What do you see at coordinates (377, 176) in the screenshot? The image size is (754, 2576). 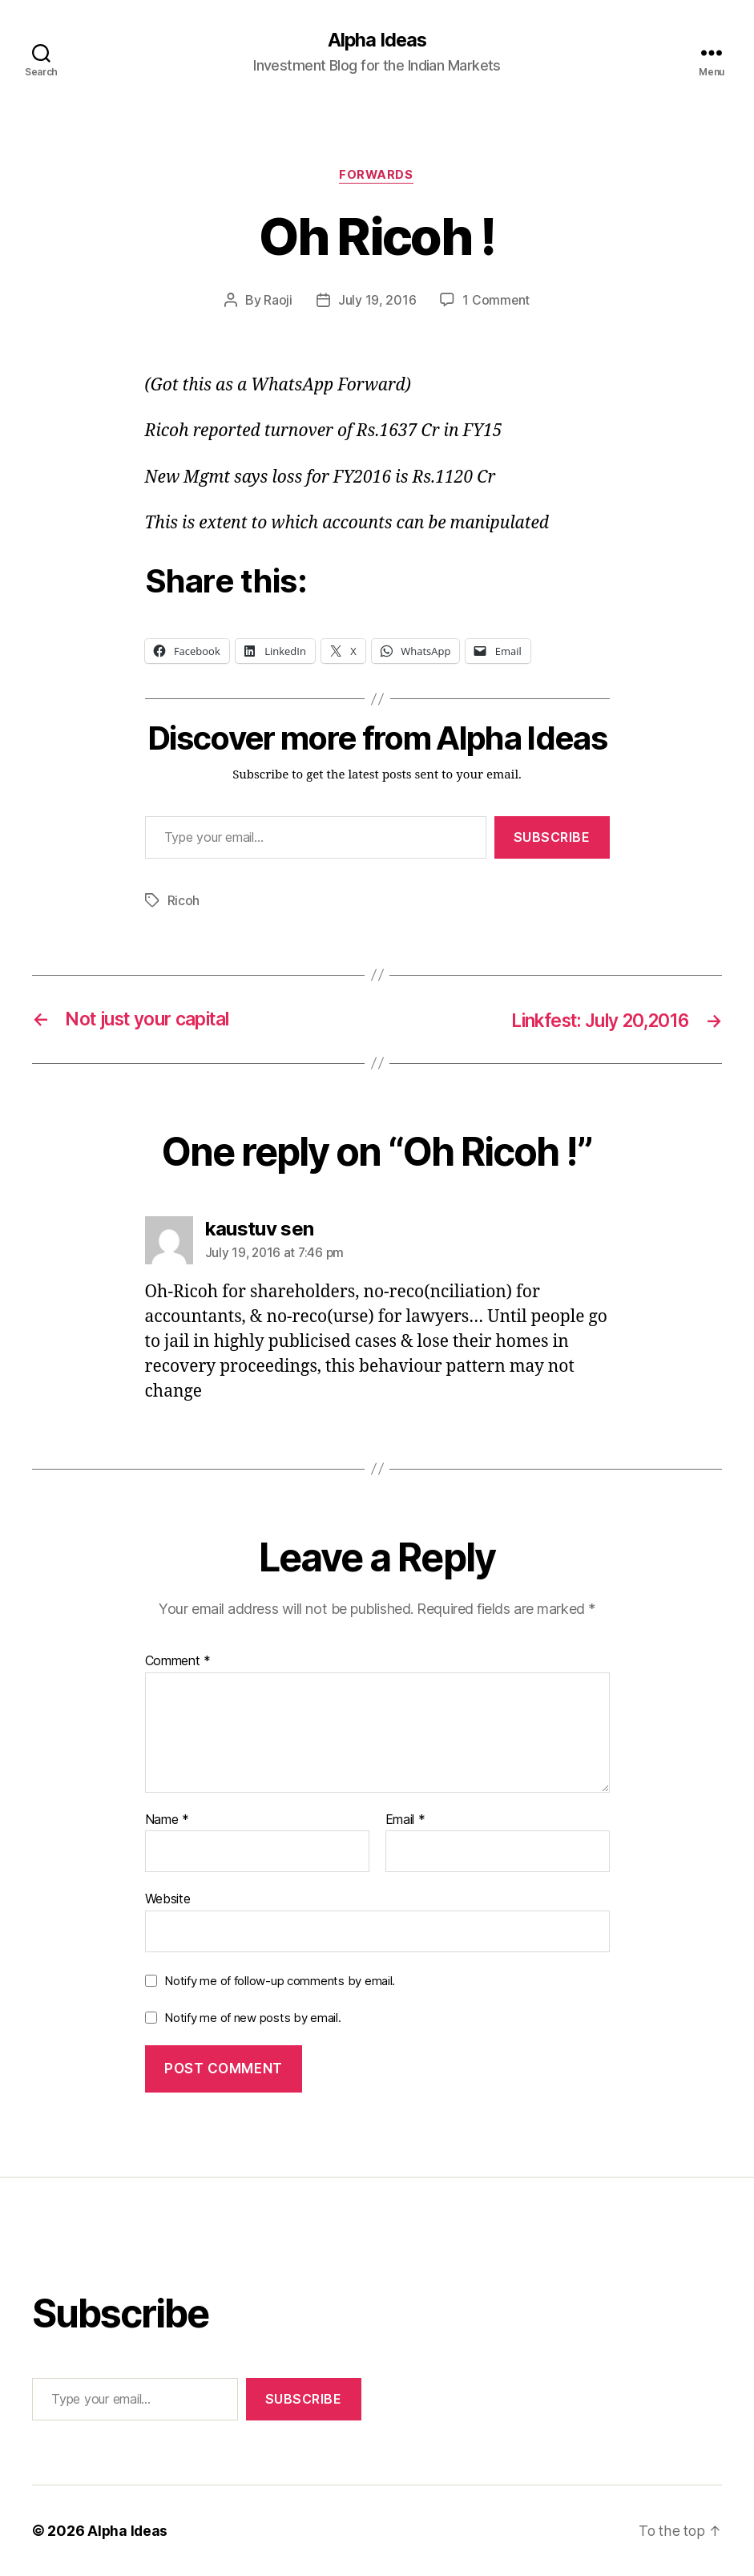 I see `Forwards` at bounding box center [377, 176].